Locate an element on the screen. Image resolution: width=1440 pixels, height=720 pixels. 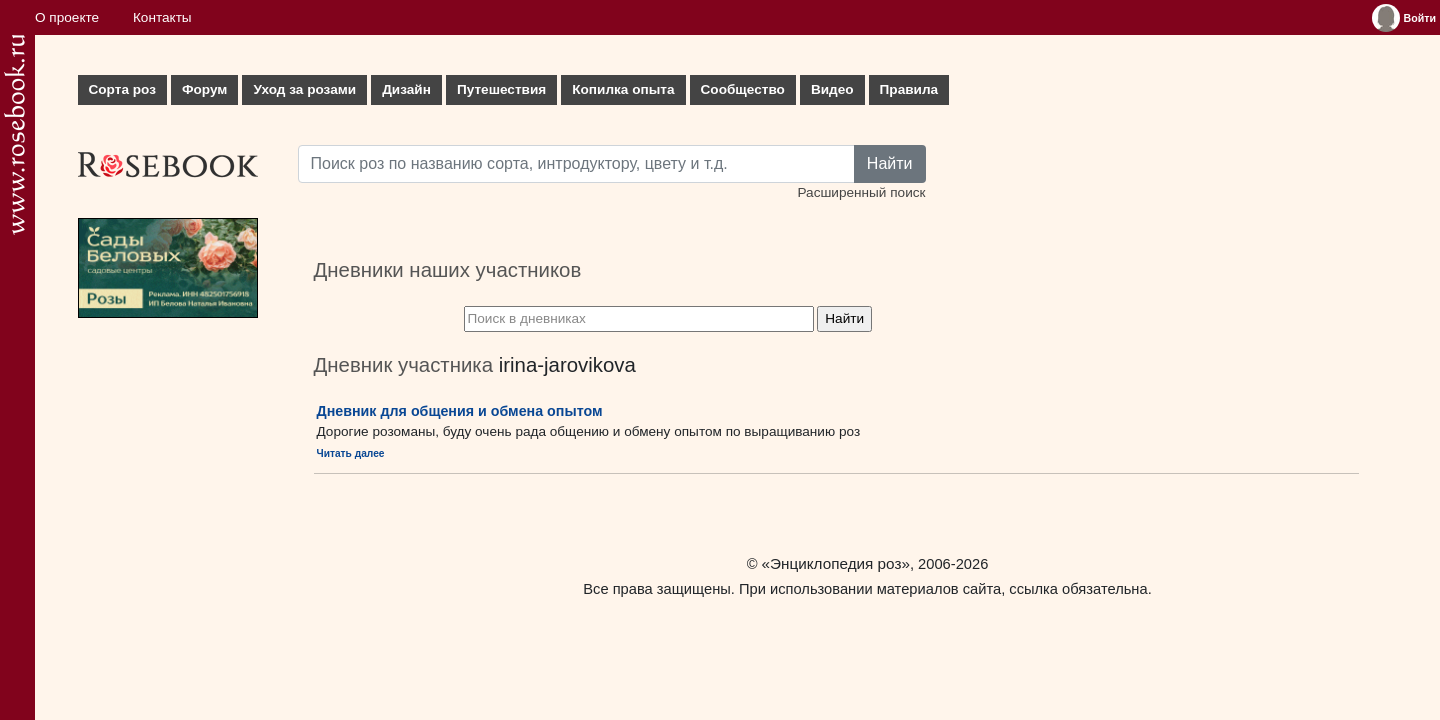
irina-jarovikova is located at coordinates (567, 365).